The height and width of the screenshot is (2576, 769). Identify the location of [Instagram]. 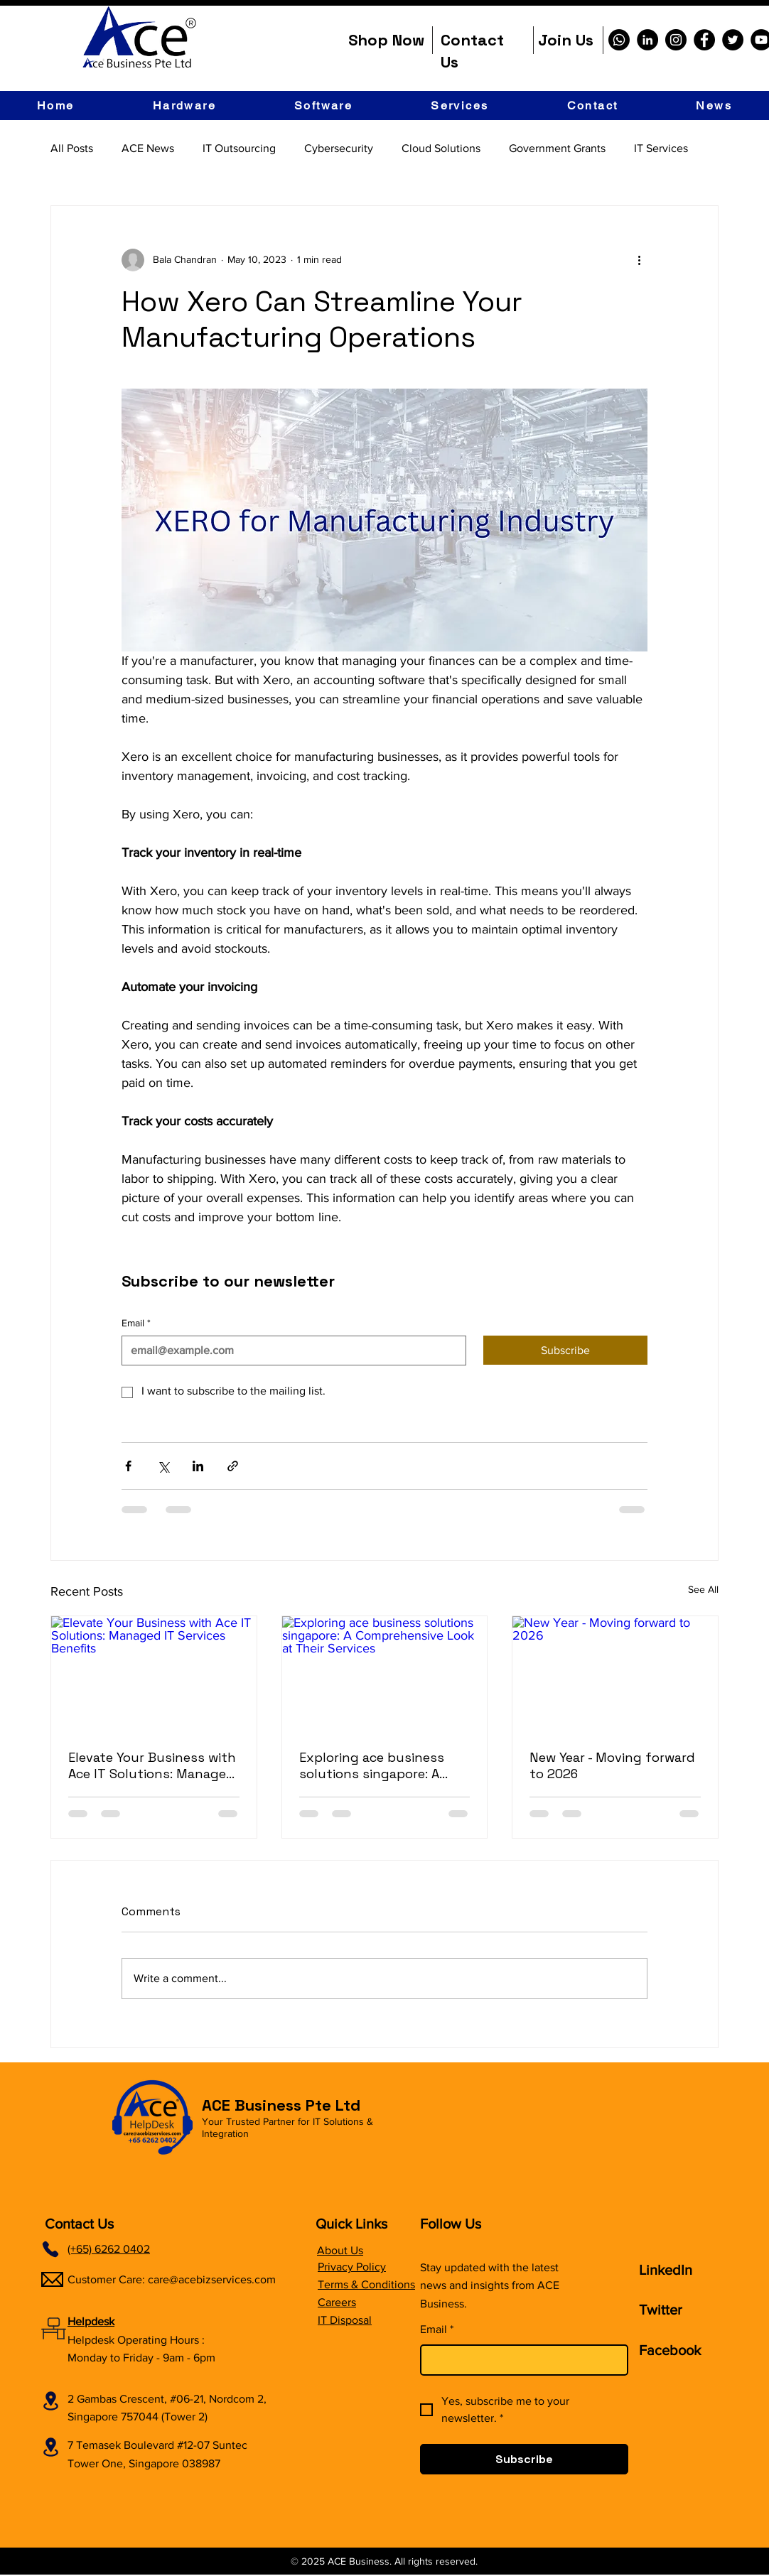
(676, 39).